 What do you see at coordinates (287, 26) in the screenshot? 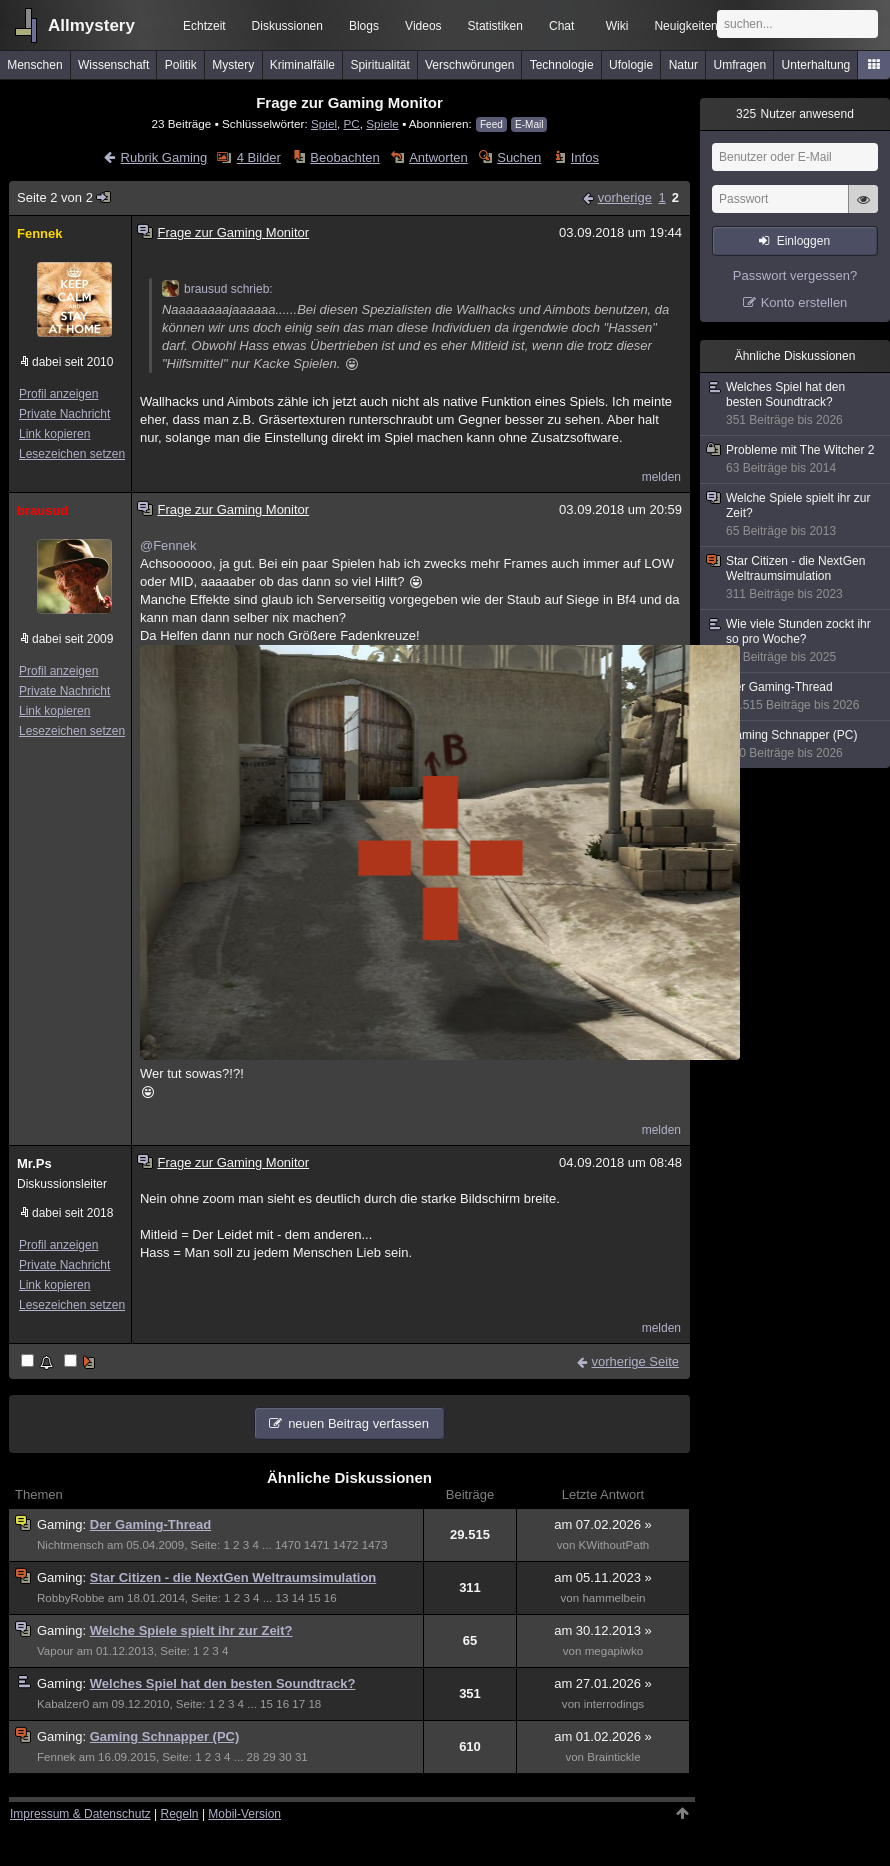
I see `Diskussionen` at bounding box center [287, 26].